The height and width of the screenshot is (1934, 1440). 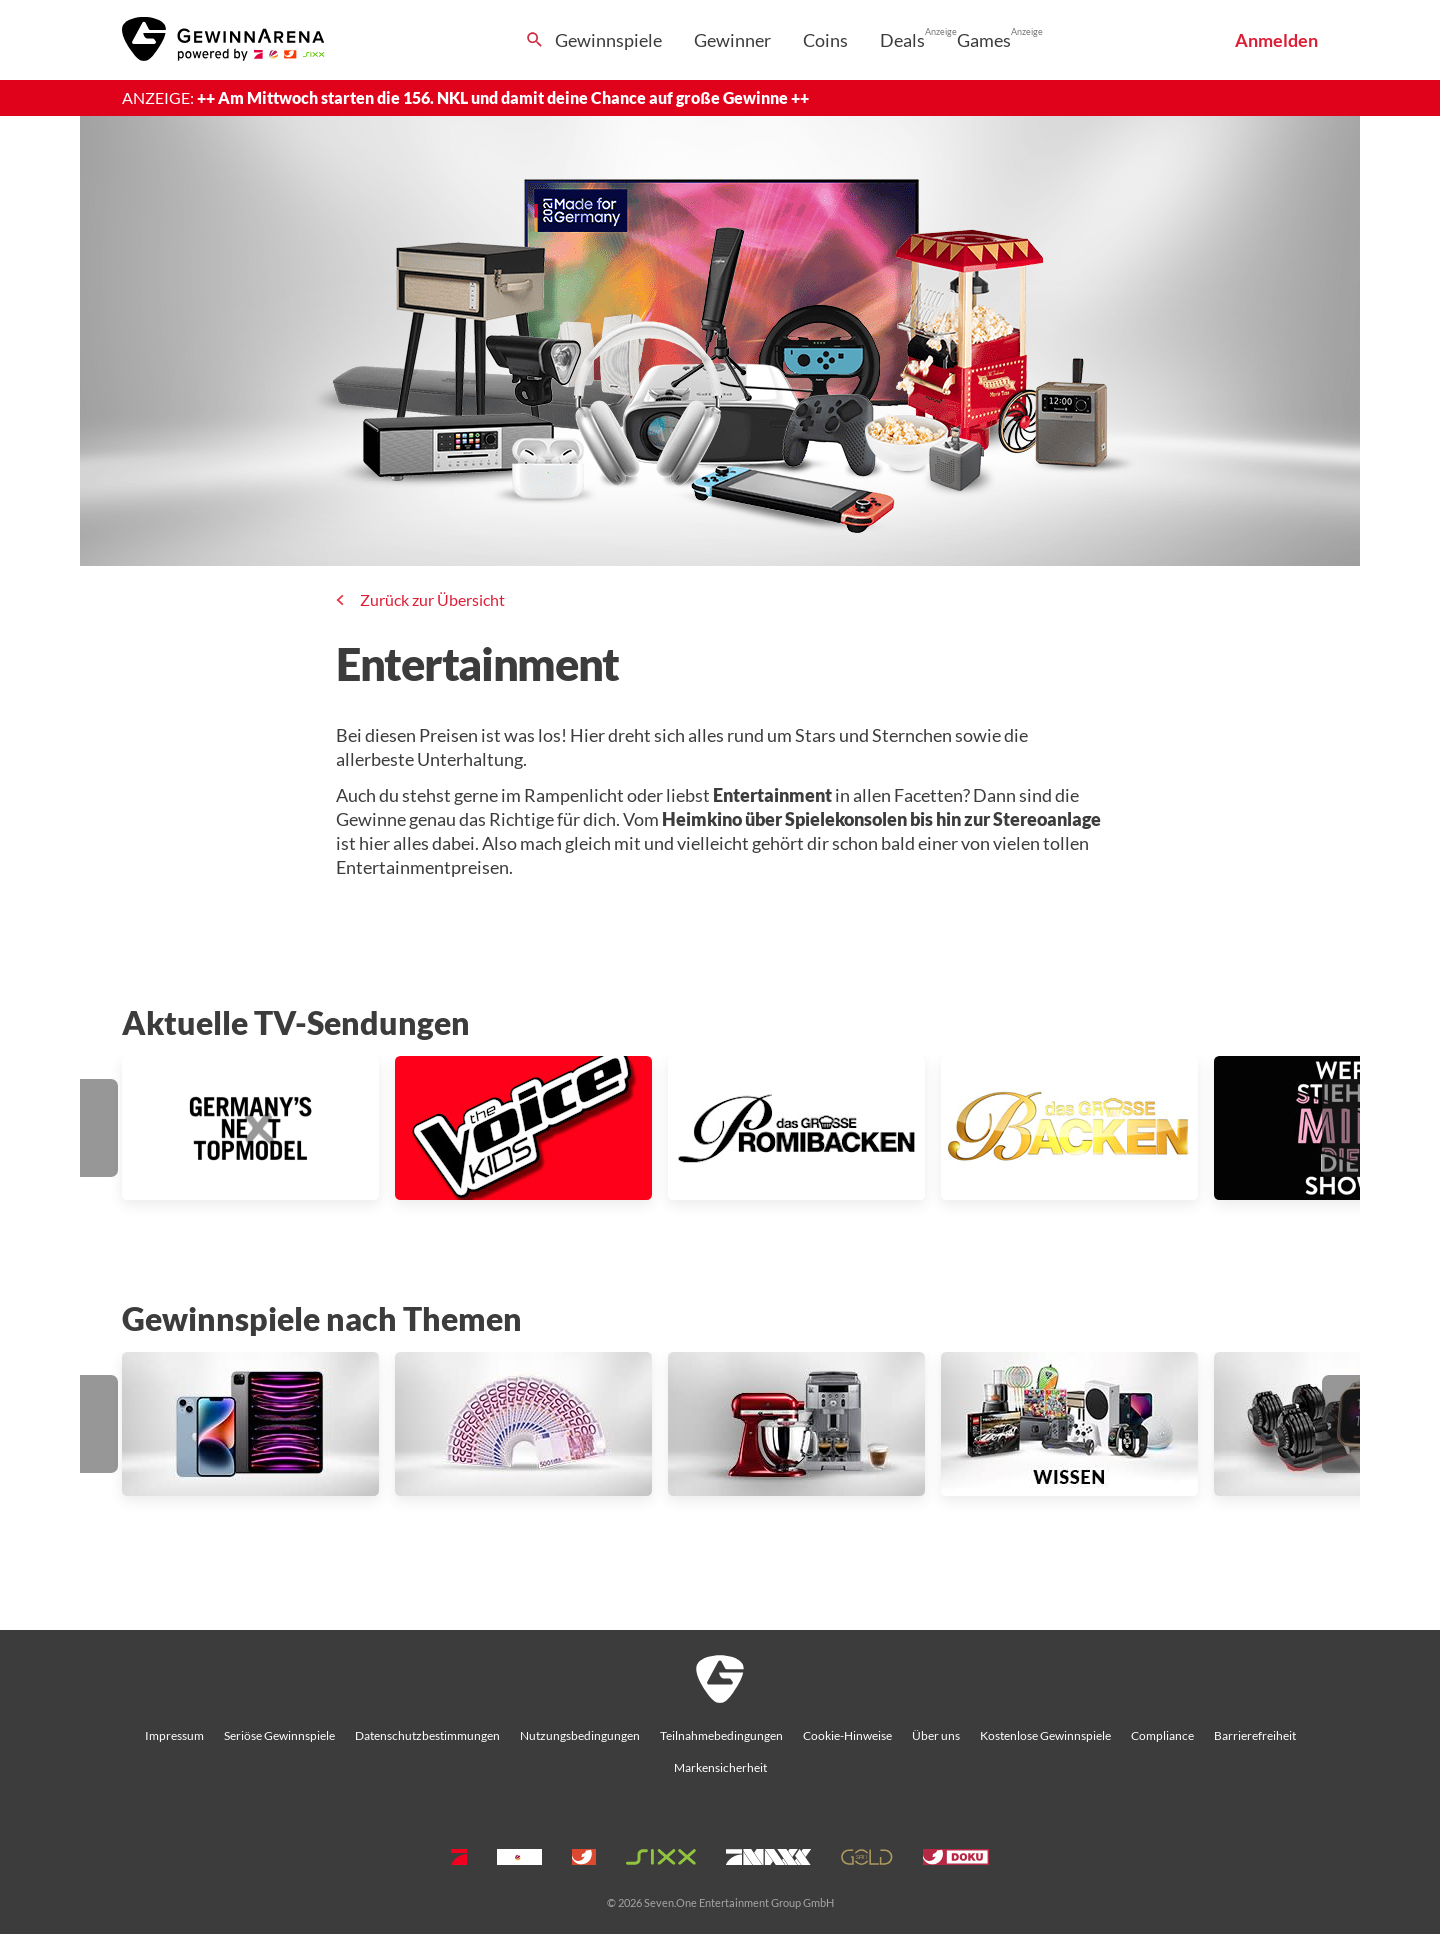 I want to click on Seriöse Gewinnspiele, so click(x=279, y=1735).